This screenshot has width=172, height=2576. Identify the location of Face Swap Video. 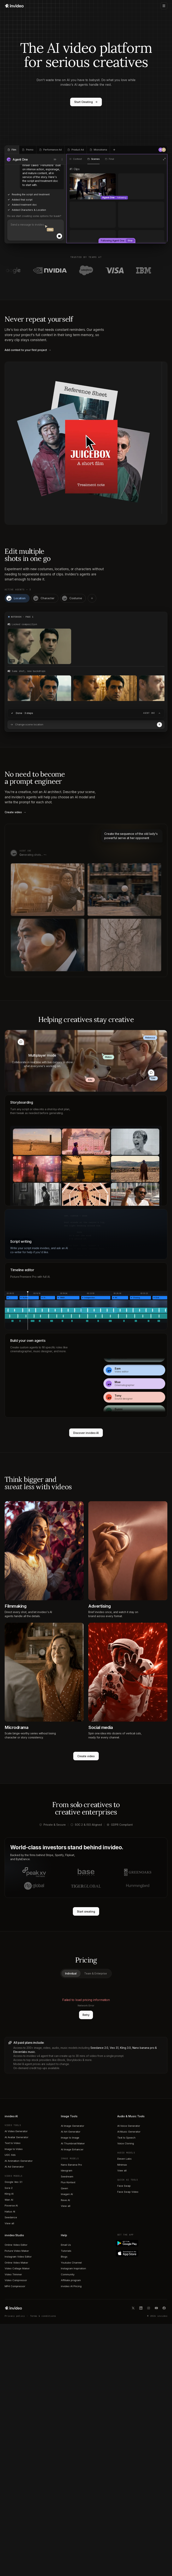
(127, 2191).